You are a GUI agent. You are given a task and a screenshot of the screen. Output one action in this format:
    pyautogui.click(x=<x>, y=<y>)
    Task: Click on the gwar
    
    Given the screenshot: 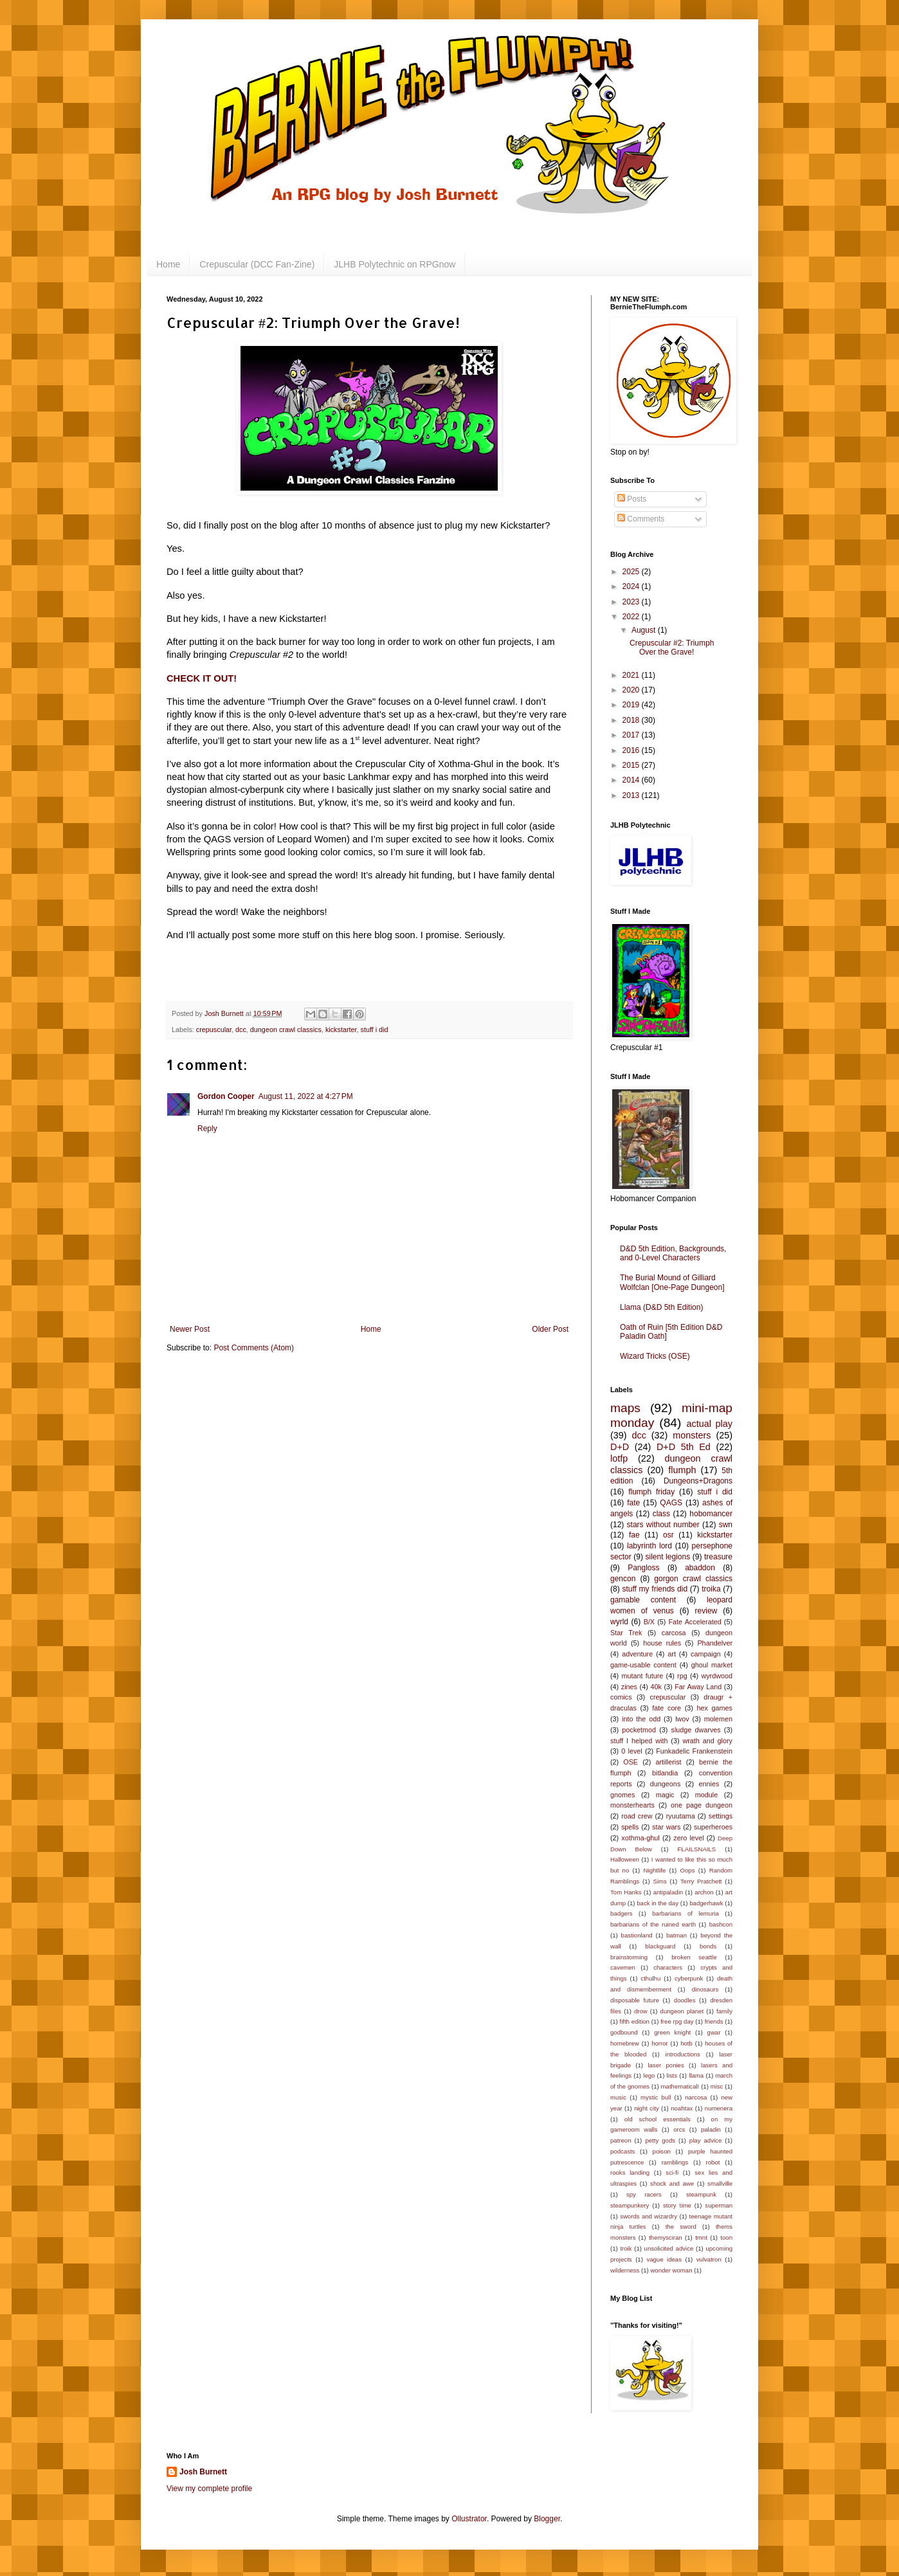 What is the action you would take?
    pyautogui.click(x=714, y=2032)
    